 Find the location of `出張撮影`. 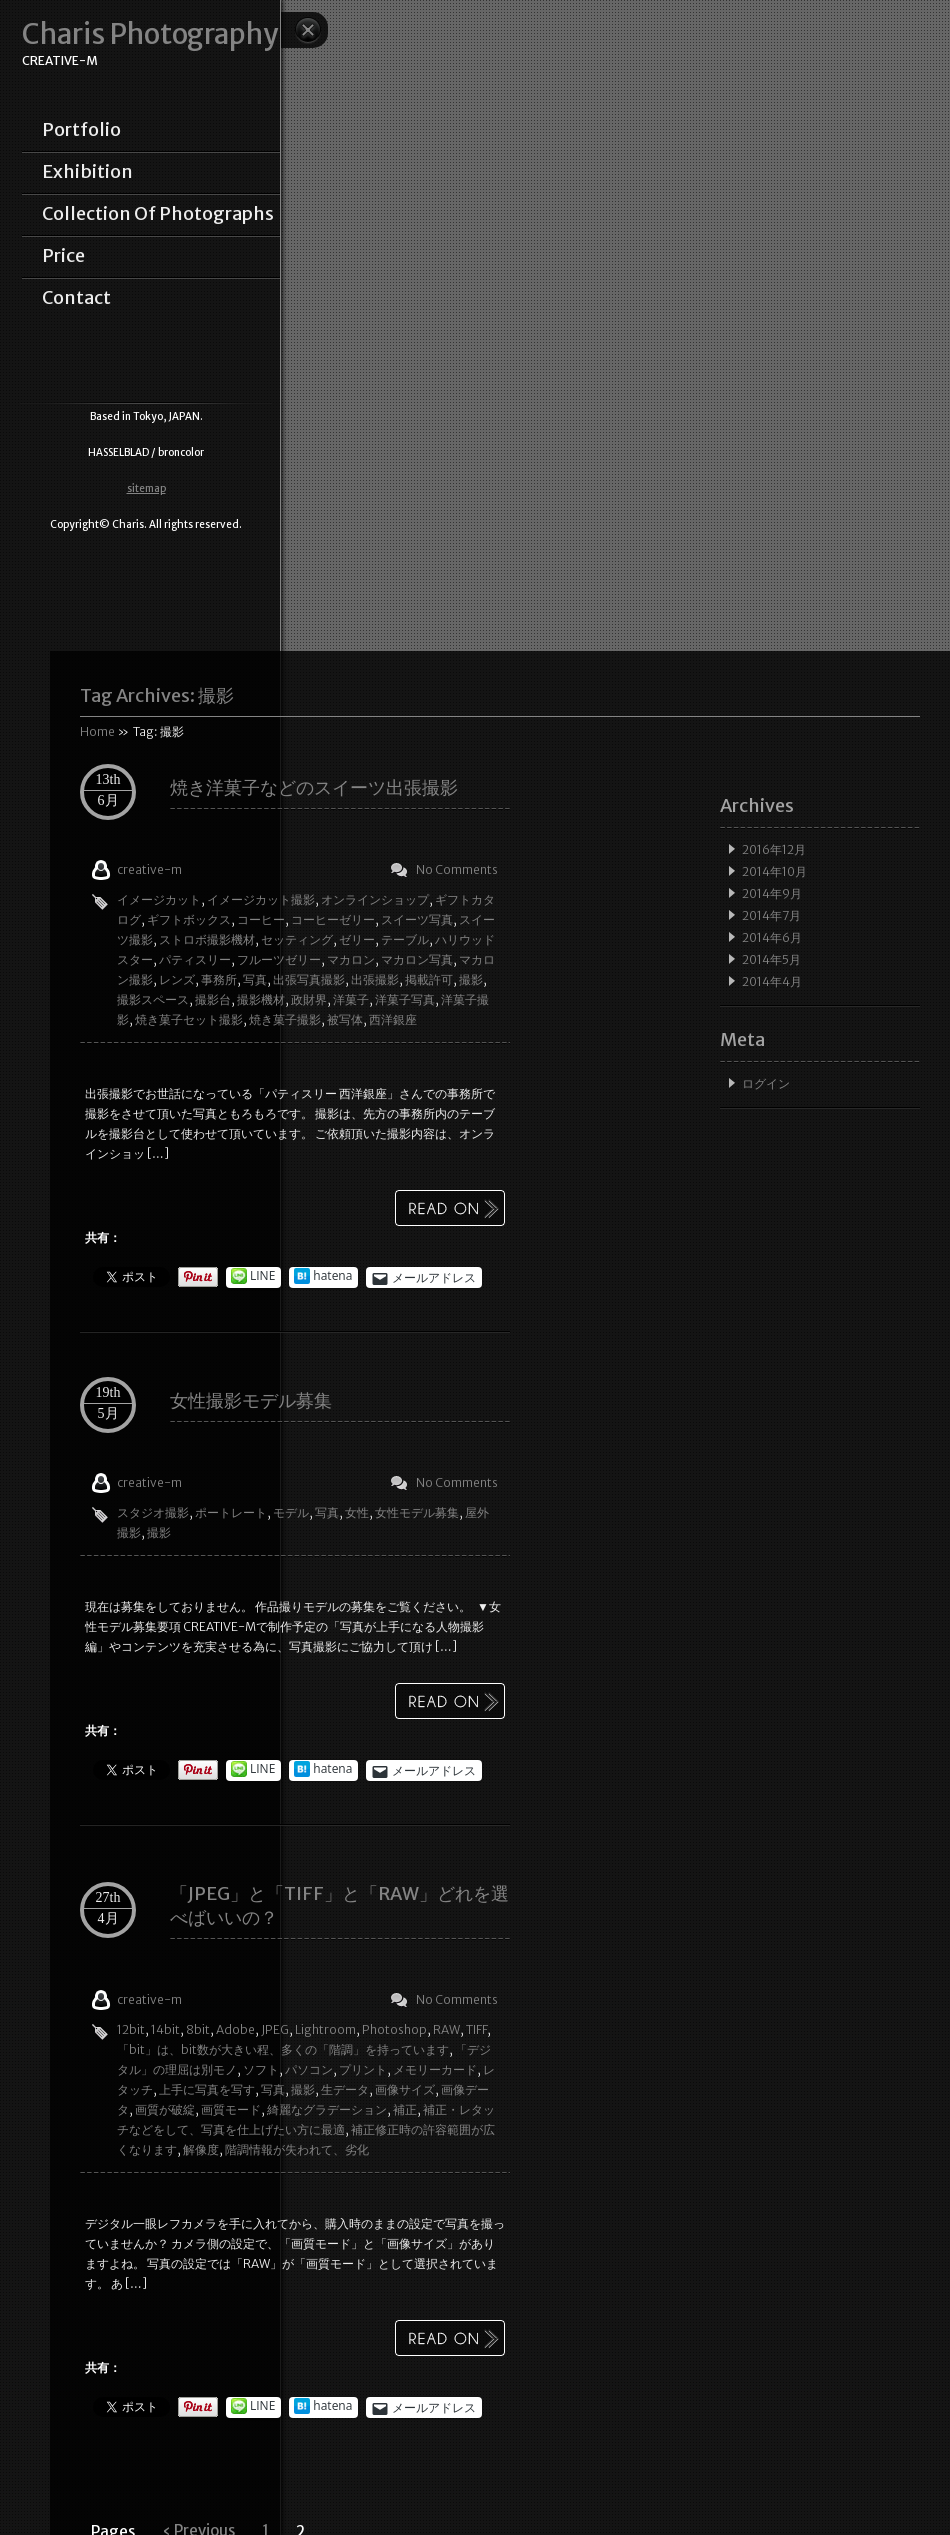

出張撮影 is located at coordinates (375, 979).